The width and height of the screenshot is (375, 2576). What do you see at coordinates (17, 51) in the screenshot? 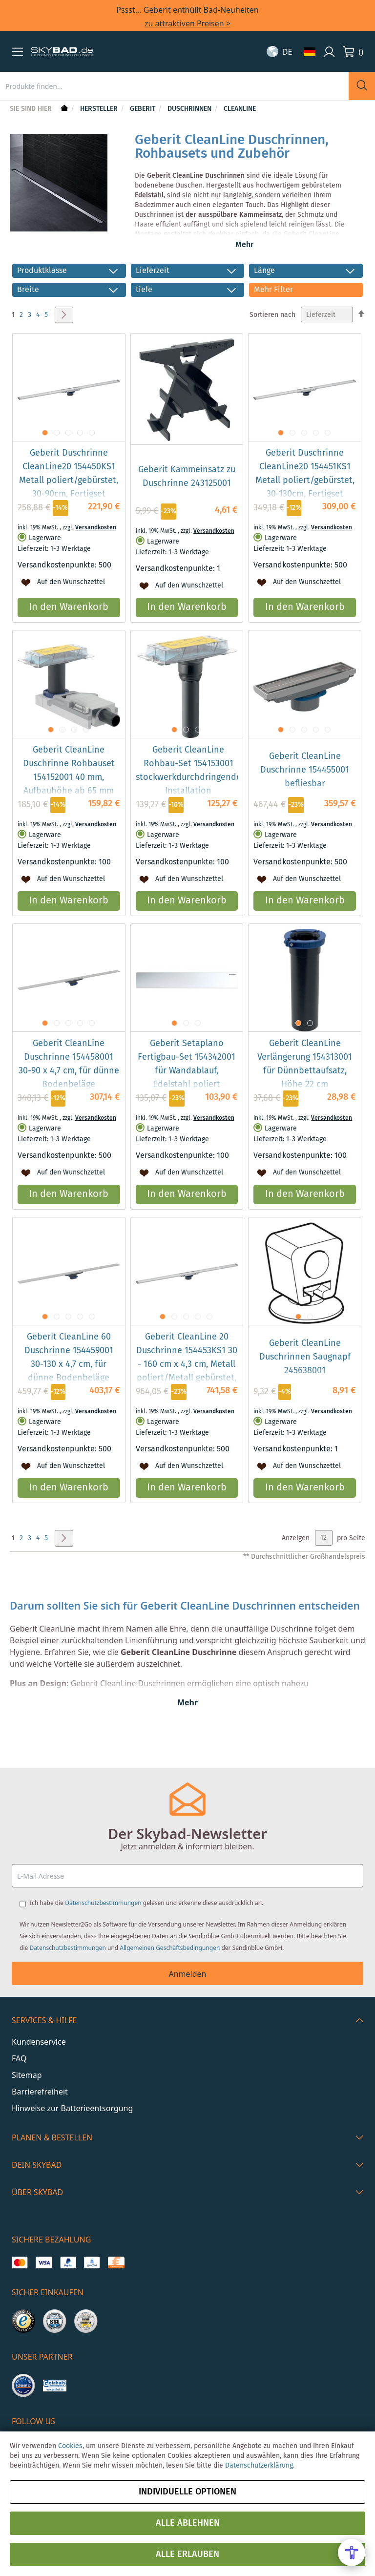
I see `[button]` at bounding box center [17, 51].